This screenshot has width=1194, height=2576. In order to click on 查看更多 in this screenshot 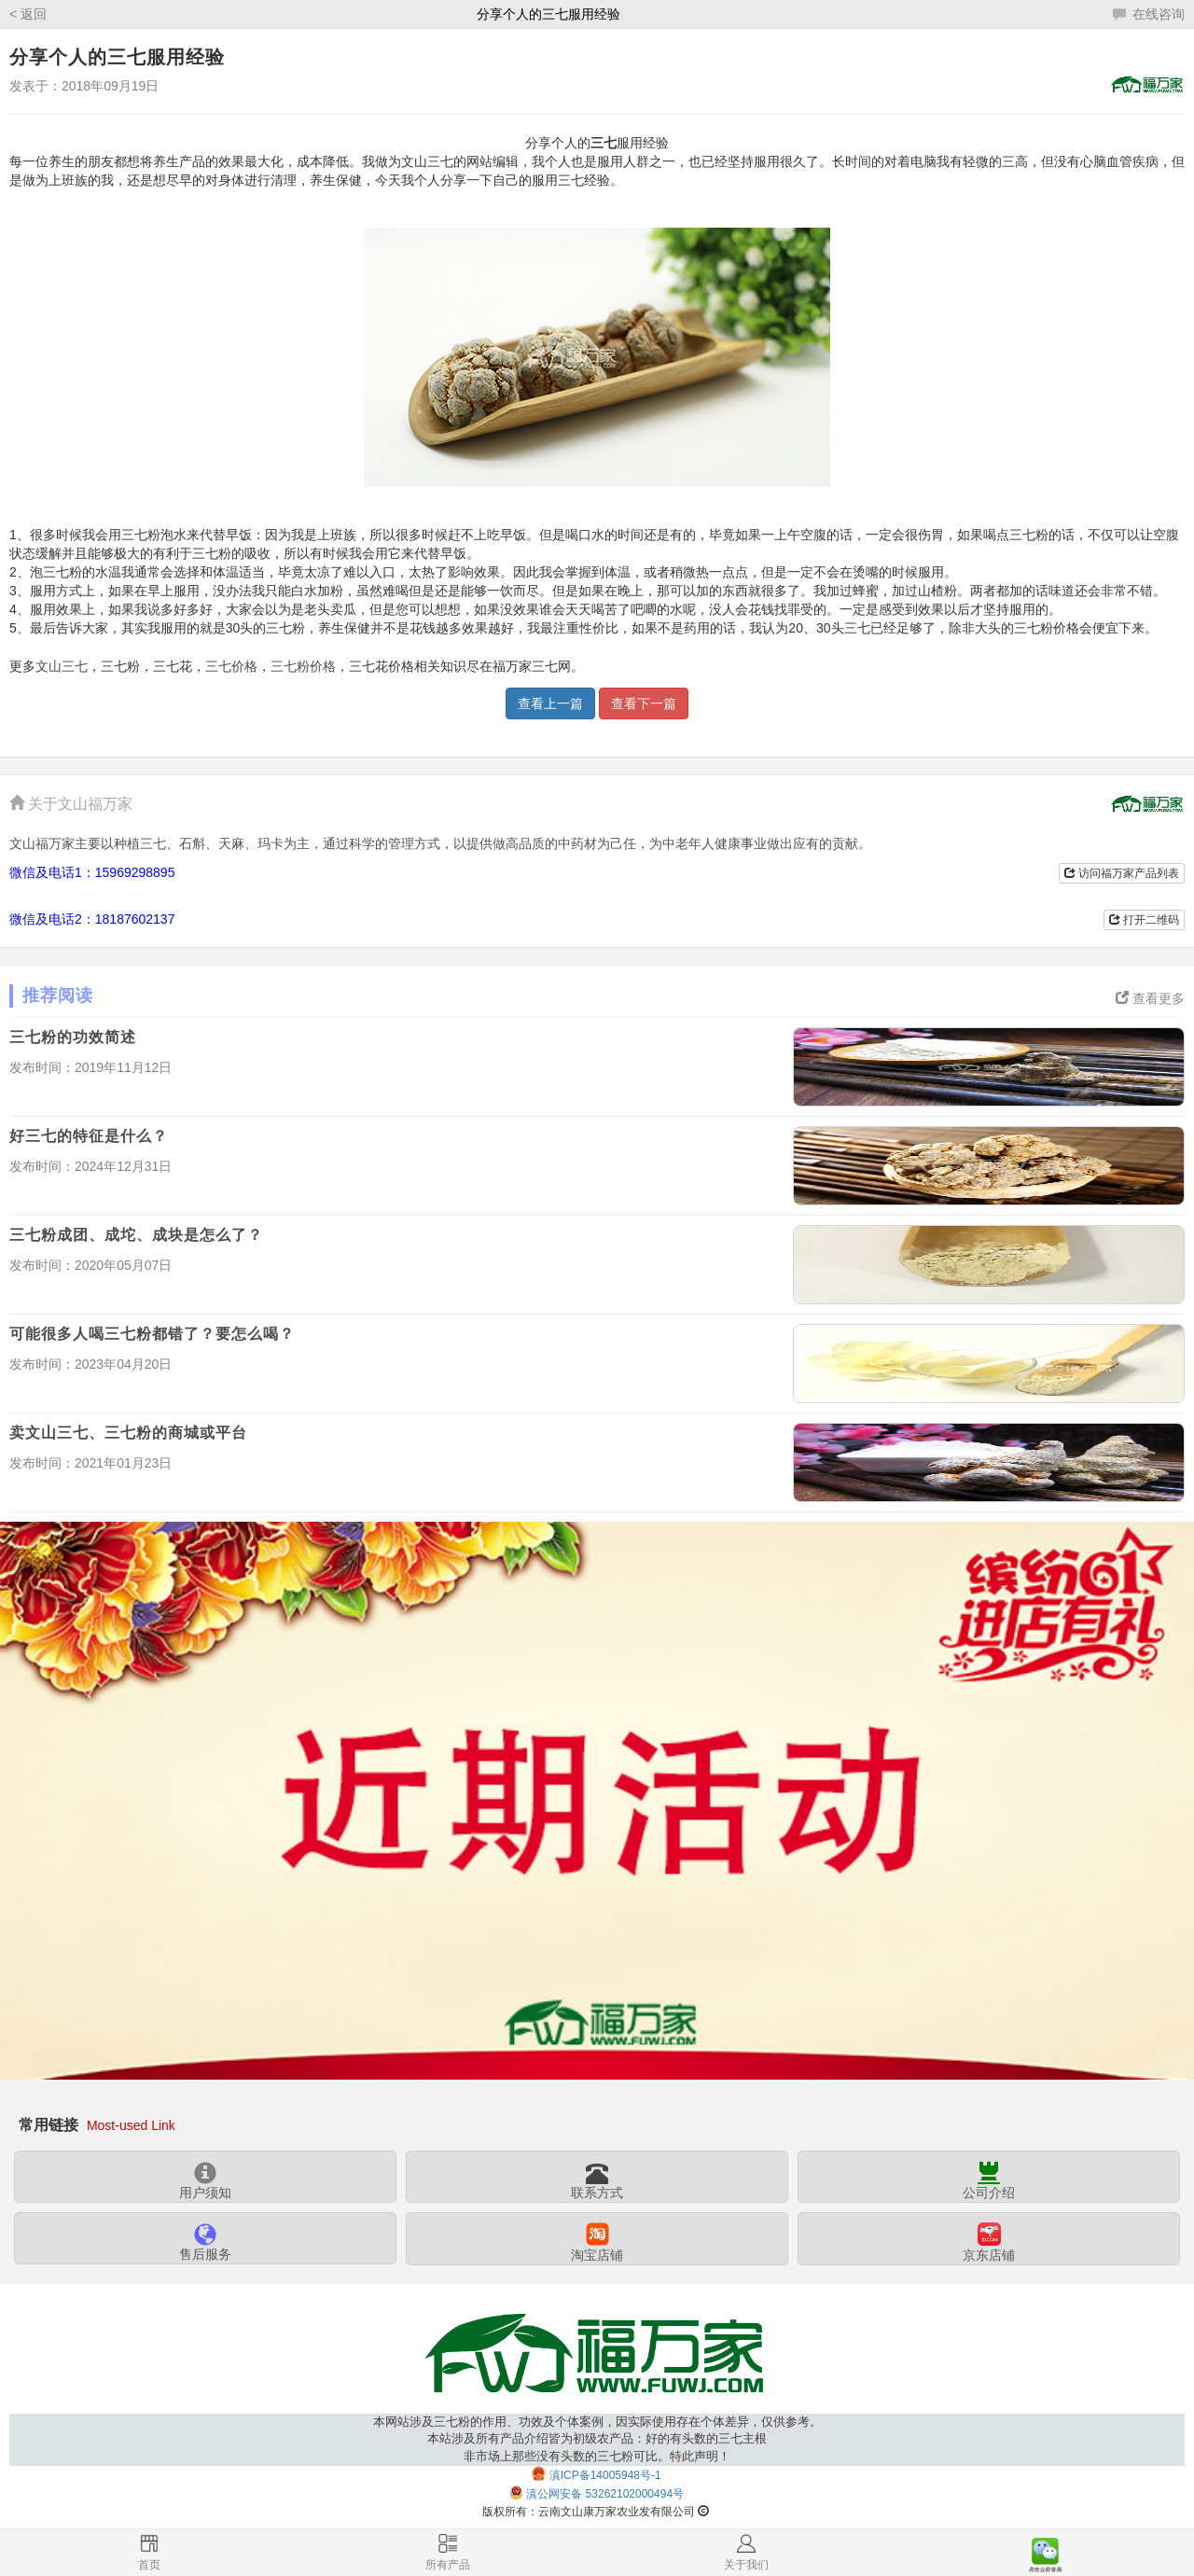, I will do `click(1150, 998)`.